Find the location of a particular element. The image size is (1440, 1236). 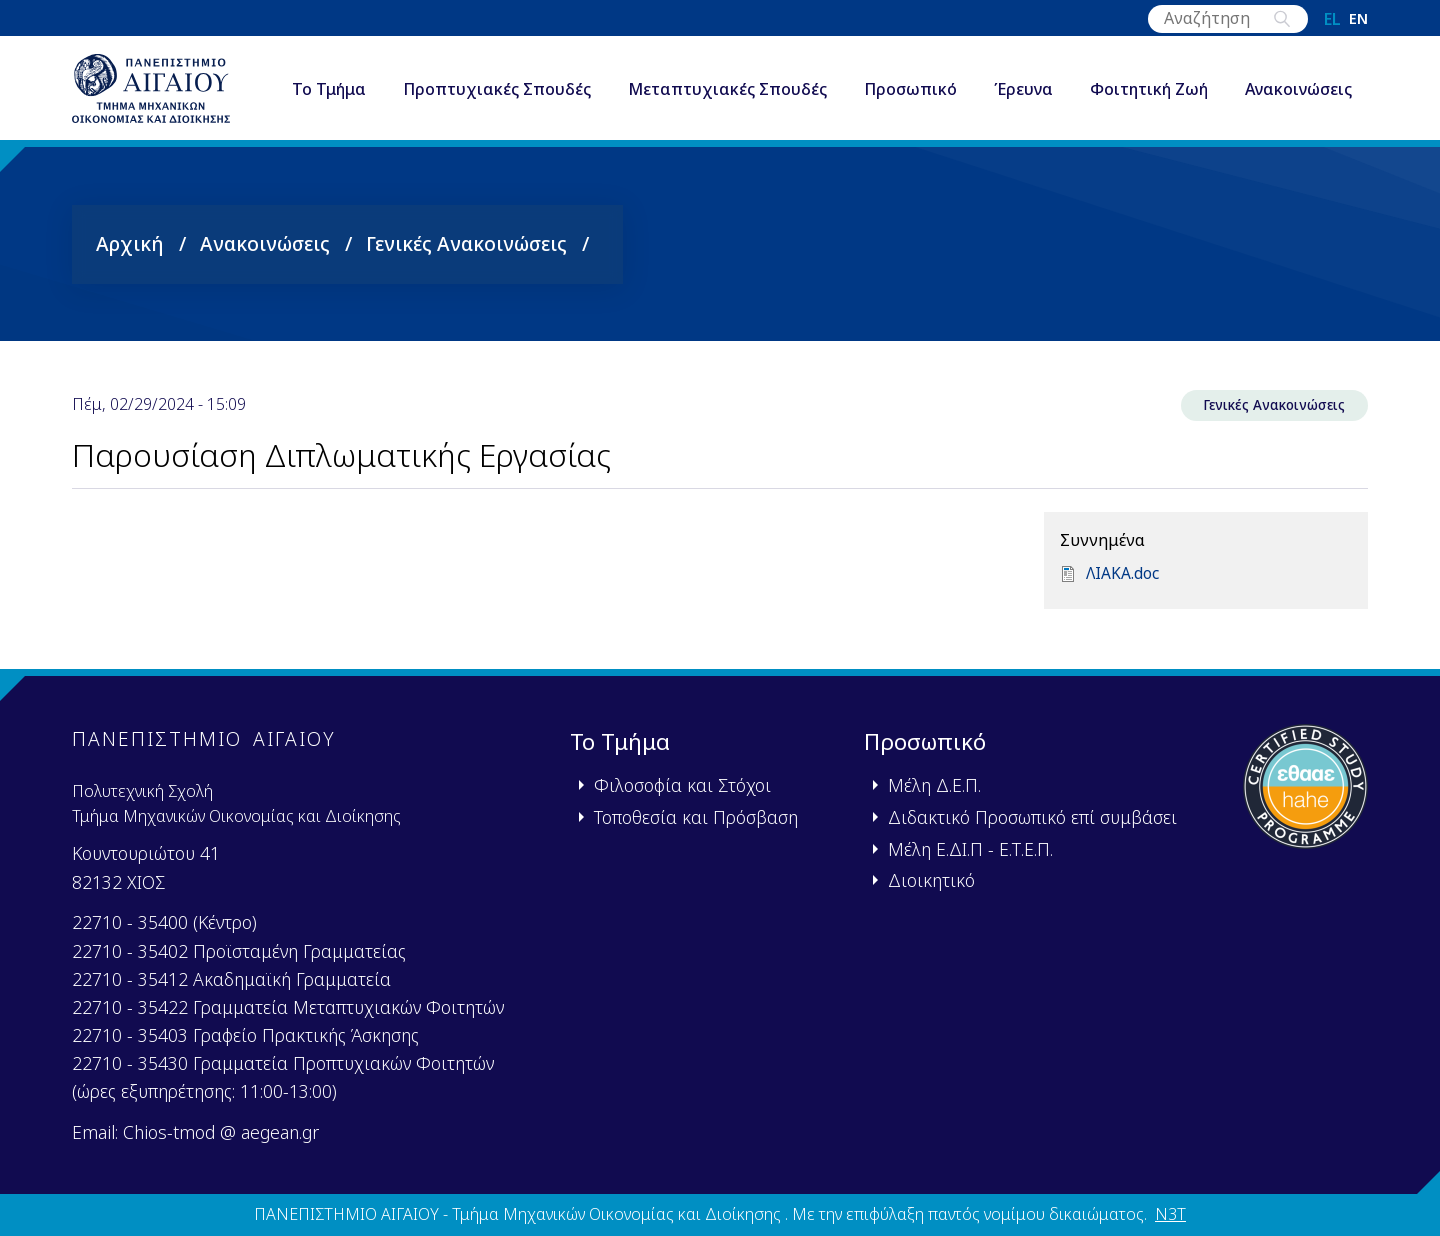

Μέλη Ε.ΔΙ.Π - Ε.Τ.Ε.Π. is located at coordinates (970, 849).